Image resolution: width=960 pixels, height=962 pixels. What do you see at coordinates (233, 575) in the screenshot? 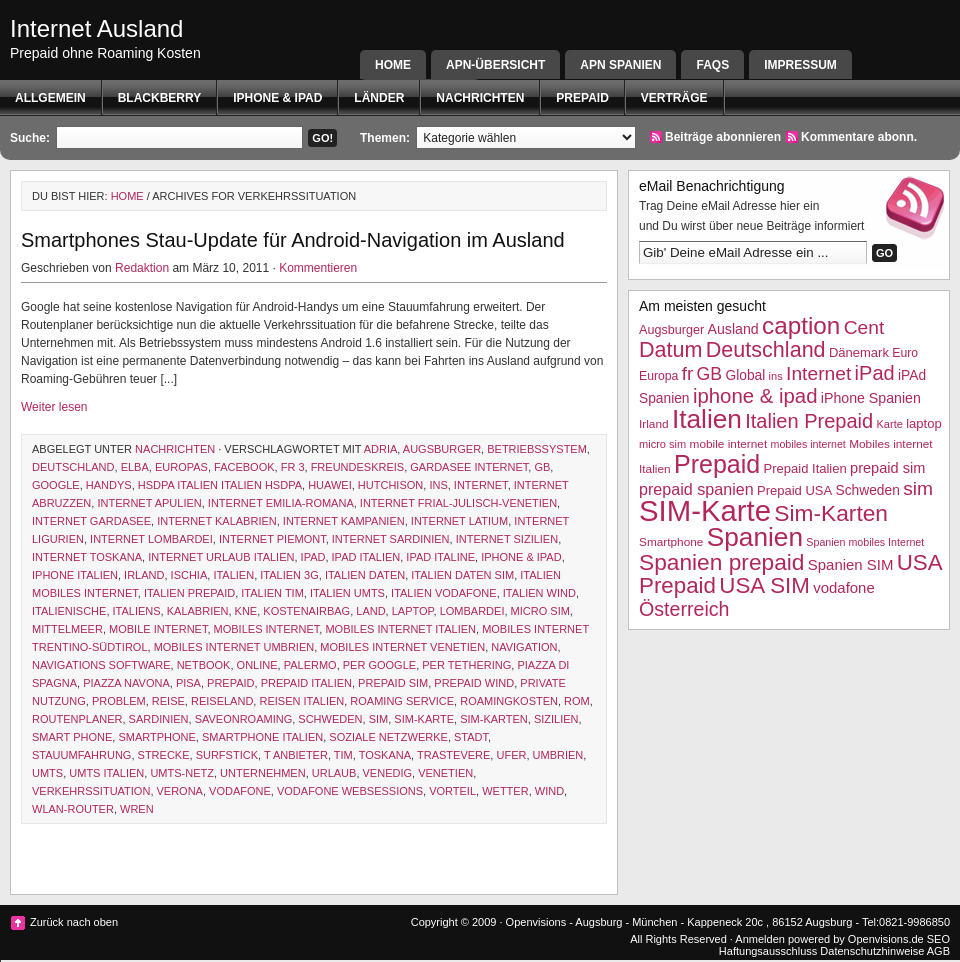
I see `Italien` at bounding box center [233, 575].